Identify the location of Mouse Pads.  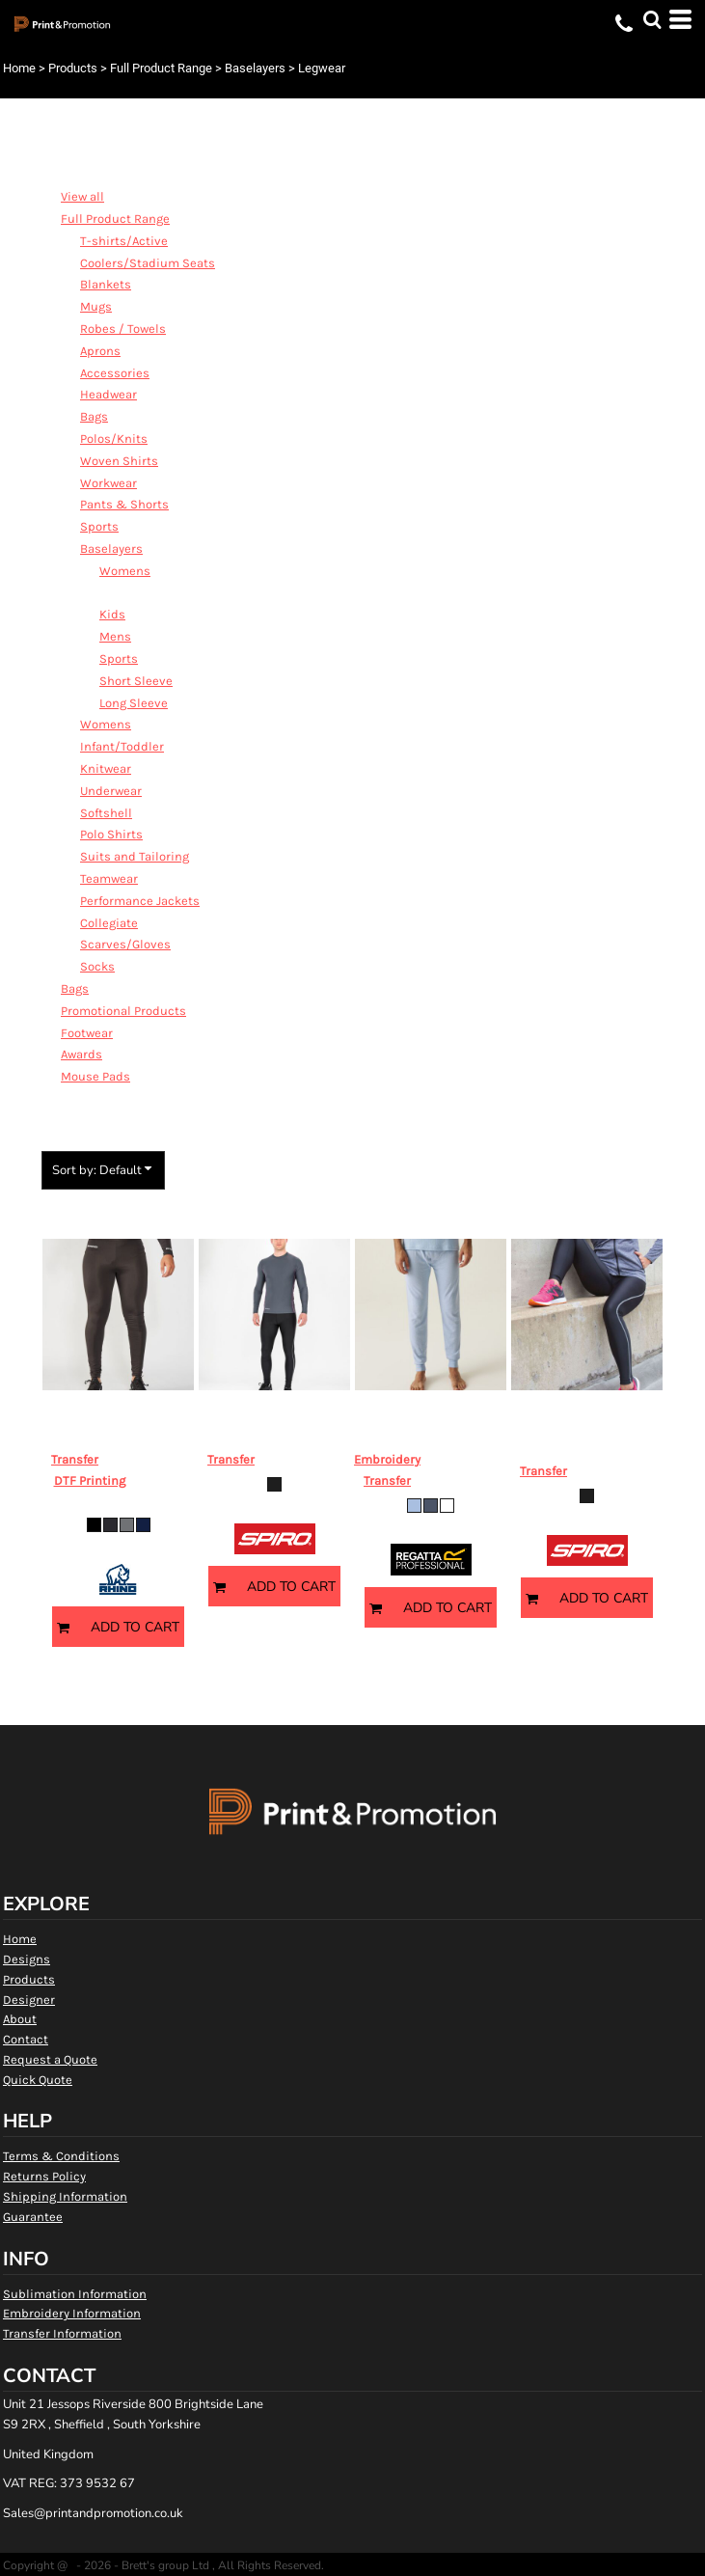
(95, 1076).